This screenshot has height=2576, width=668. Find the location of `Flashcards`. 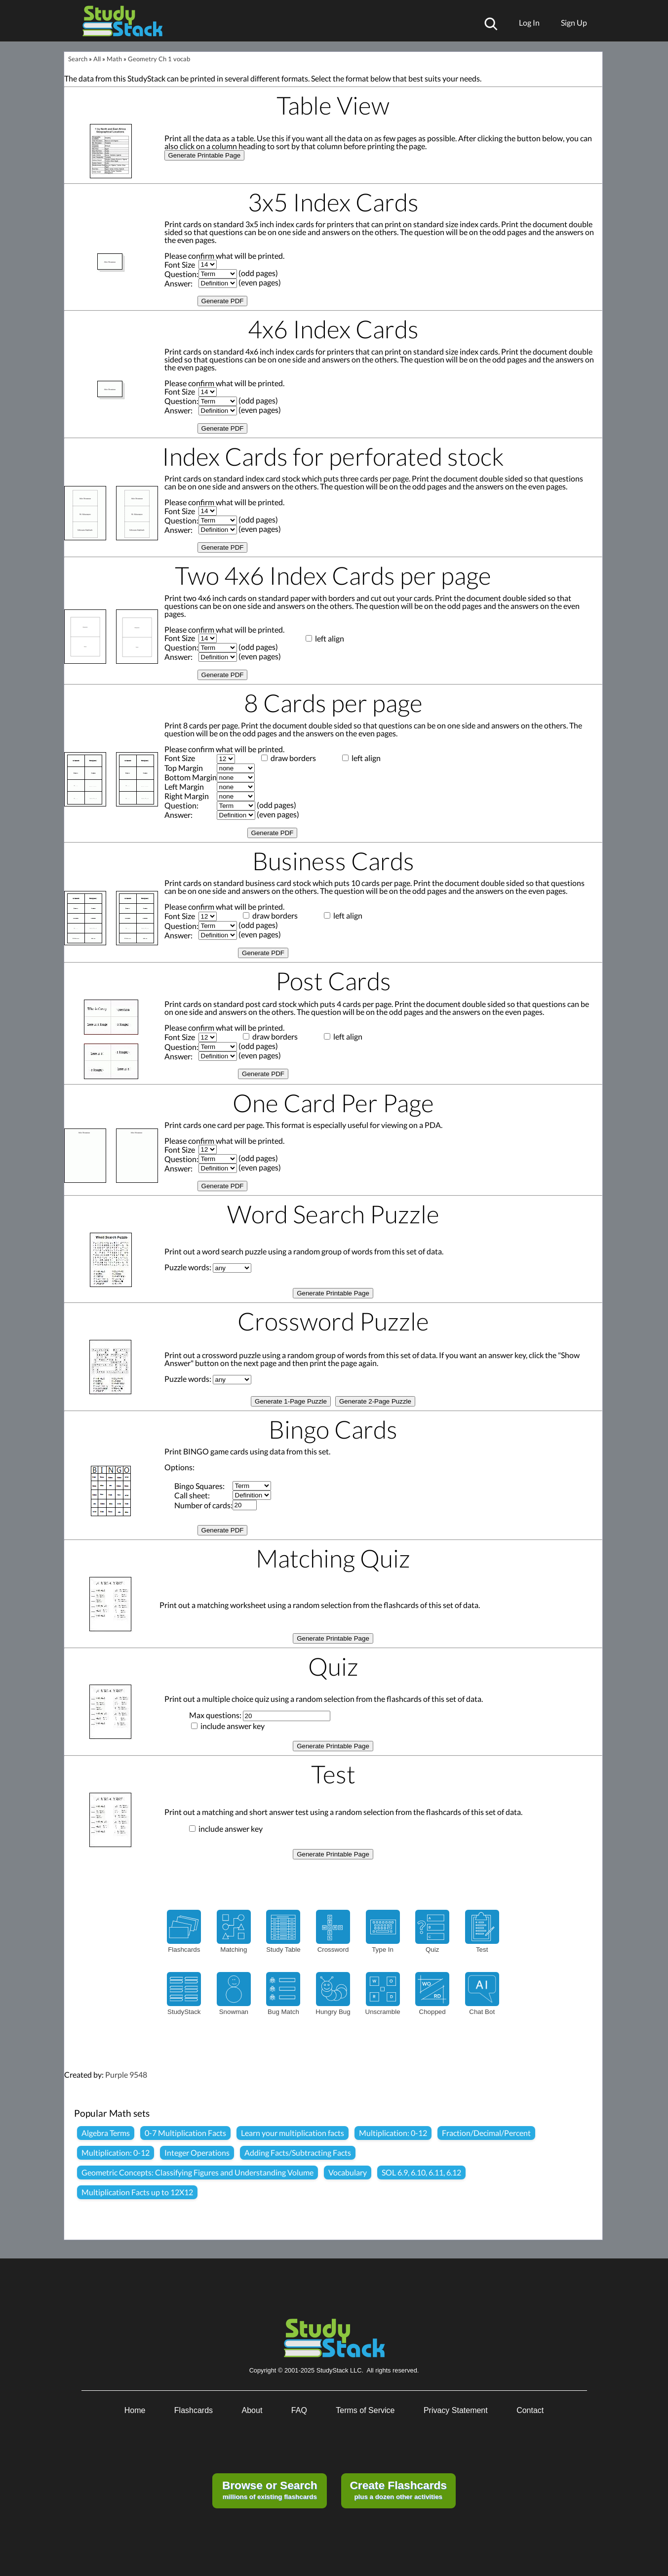

Flashcards is located at coordinates (193, 2410).